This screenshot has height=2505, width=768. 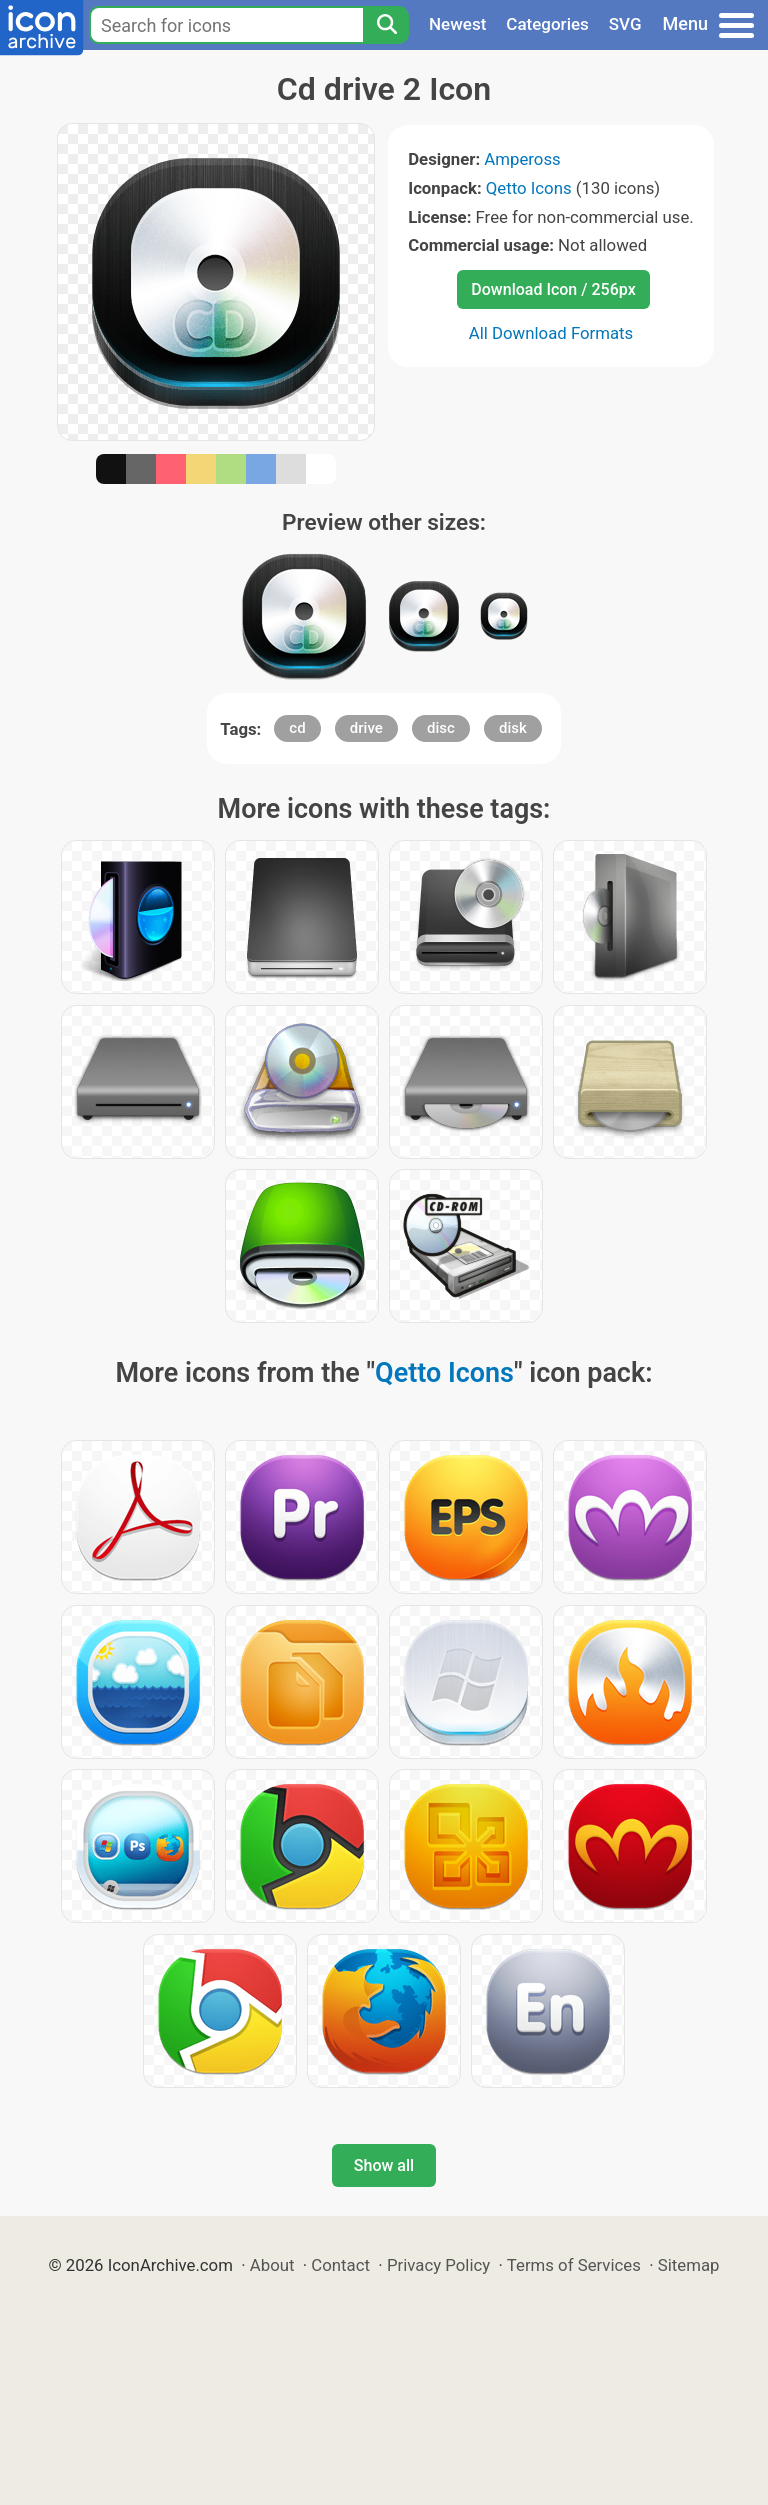 I want to click on drive, so click(x=366, y=728).